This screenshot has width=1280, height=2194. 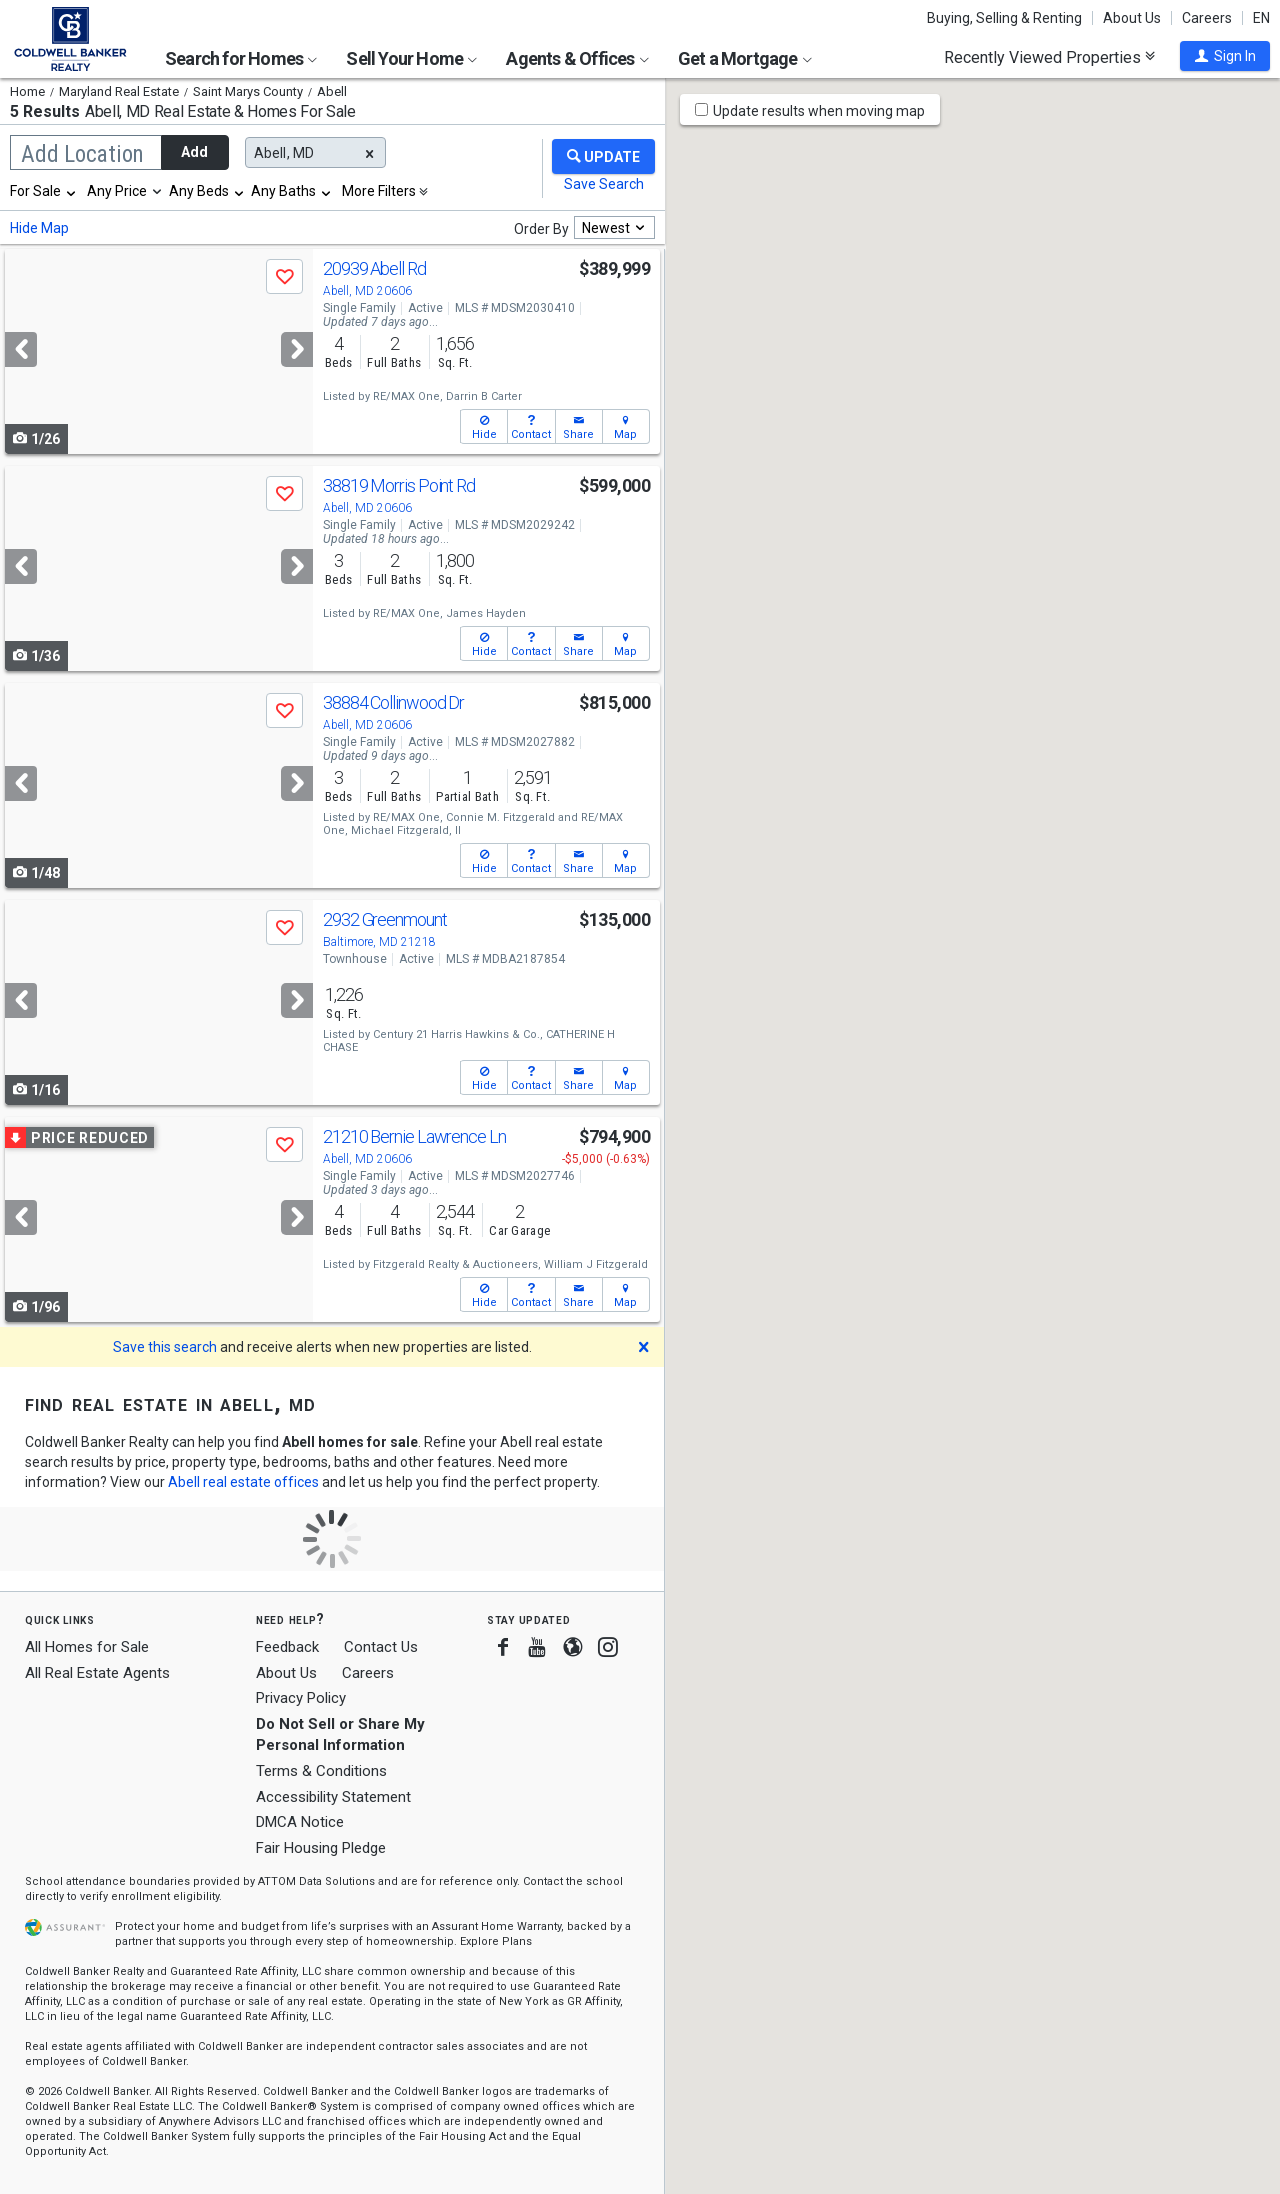 What do you see at coordinates (87, 1647) in the screenshot?
I see `All Homes for Sale` at bounding box center [87, 1647].